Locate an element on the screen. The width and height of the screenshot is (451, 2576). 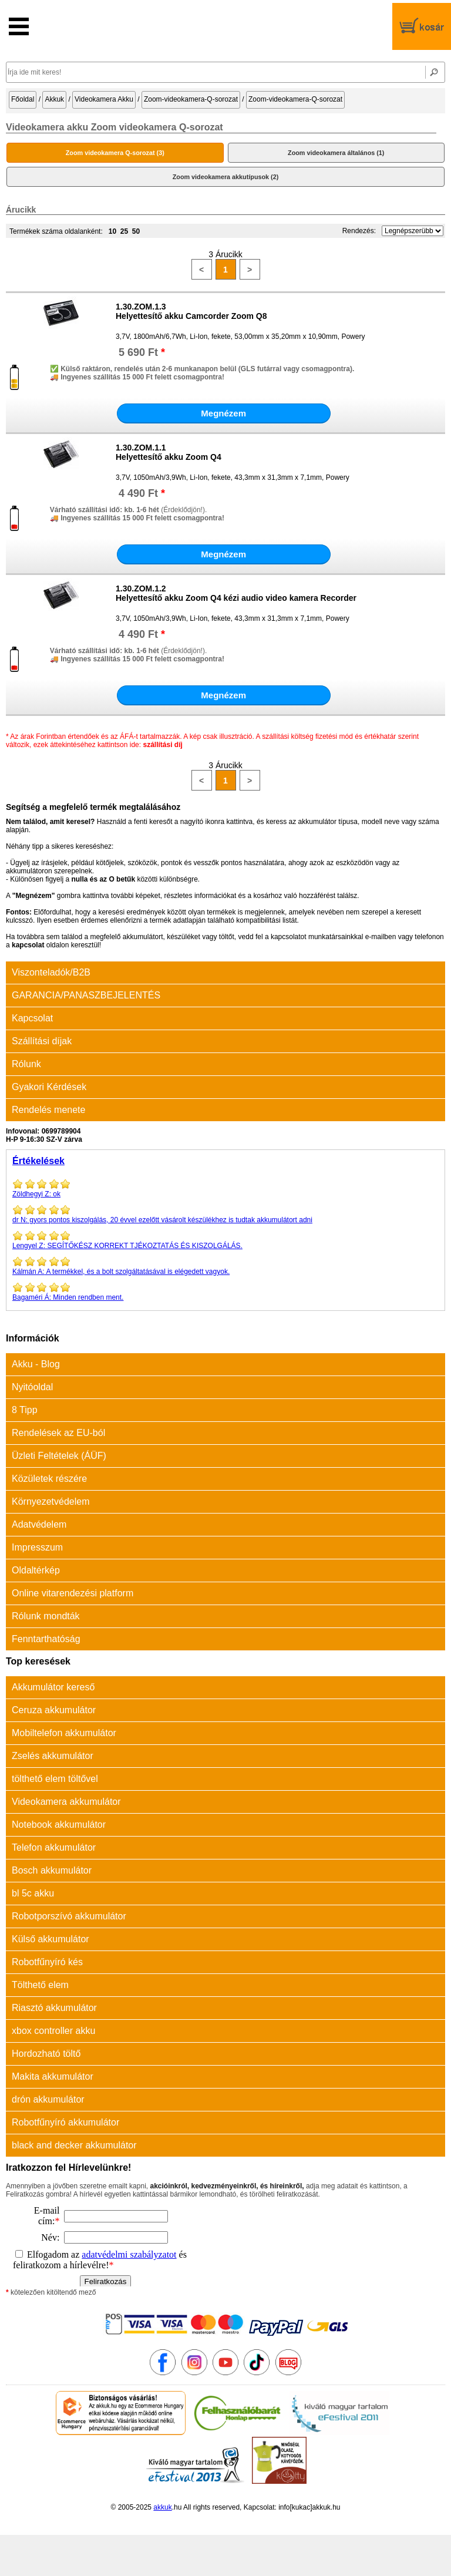
Zoom-videokamera-Q-sorozat is located at coordinates (191, 99).